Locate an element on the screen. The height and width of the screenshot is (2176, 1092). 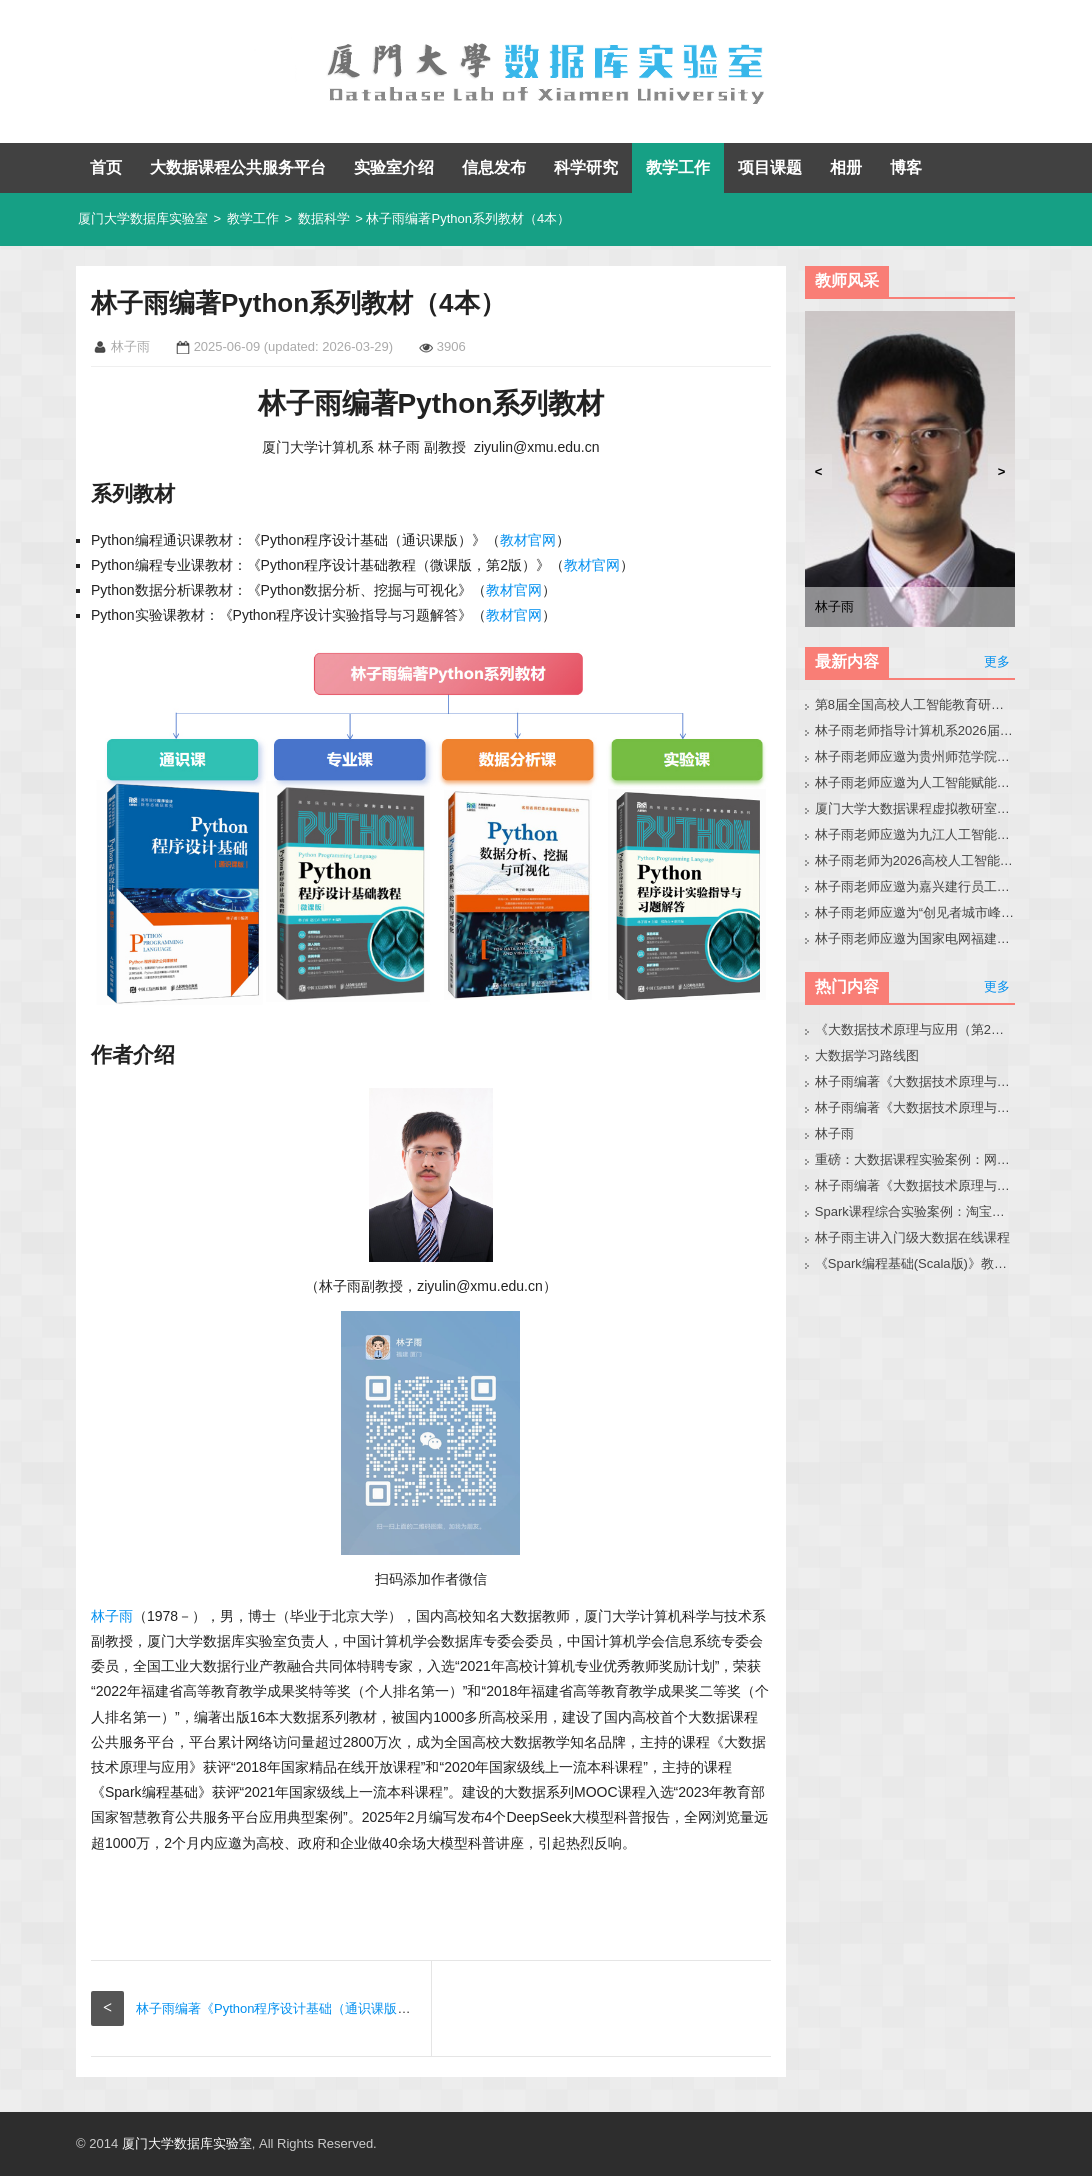
Spark课程综合实验案例：淘宝双11数据分析与预测 is located at coordinates (915, 1211).